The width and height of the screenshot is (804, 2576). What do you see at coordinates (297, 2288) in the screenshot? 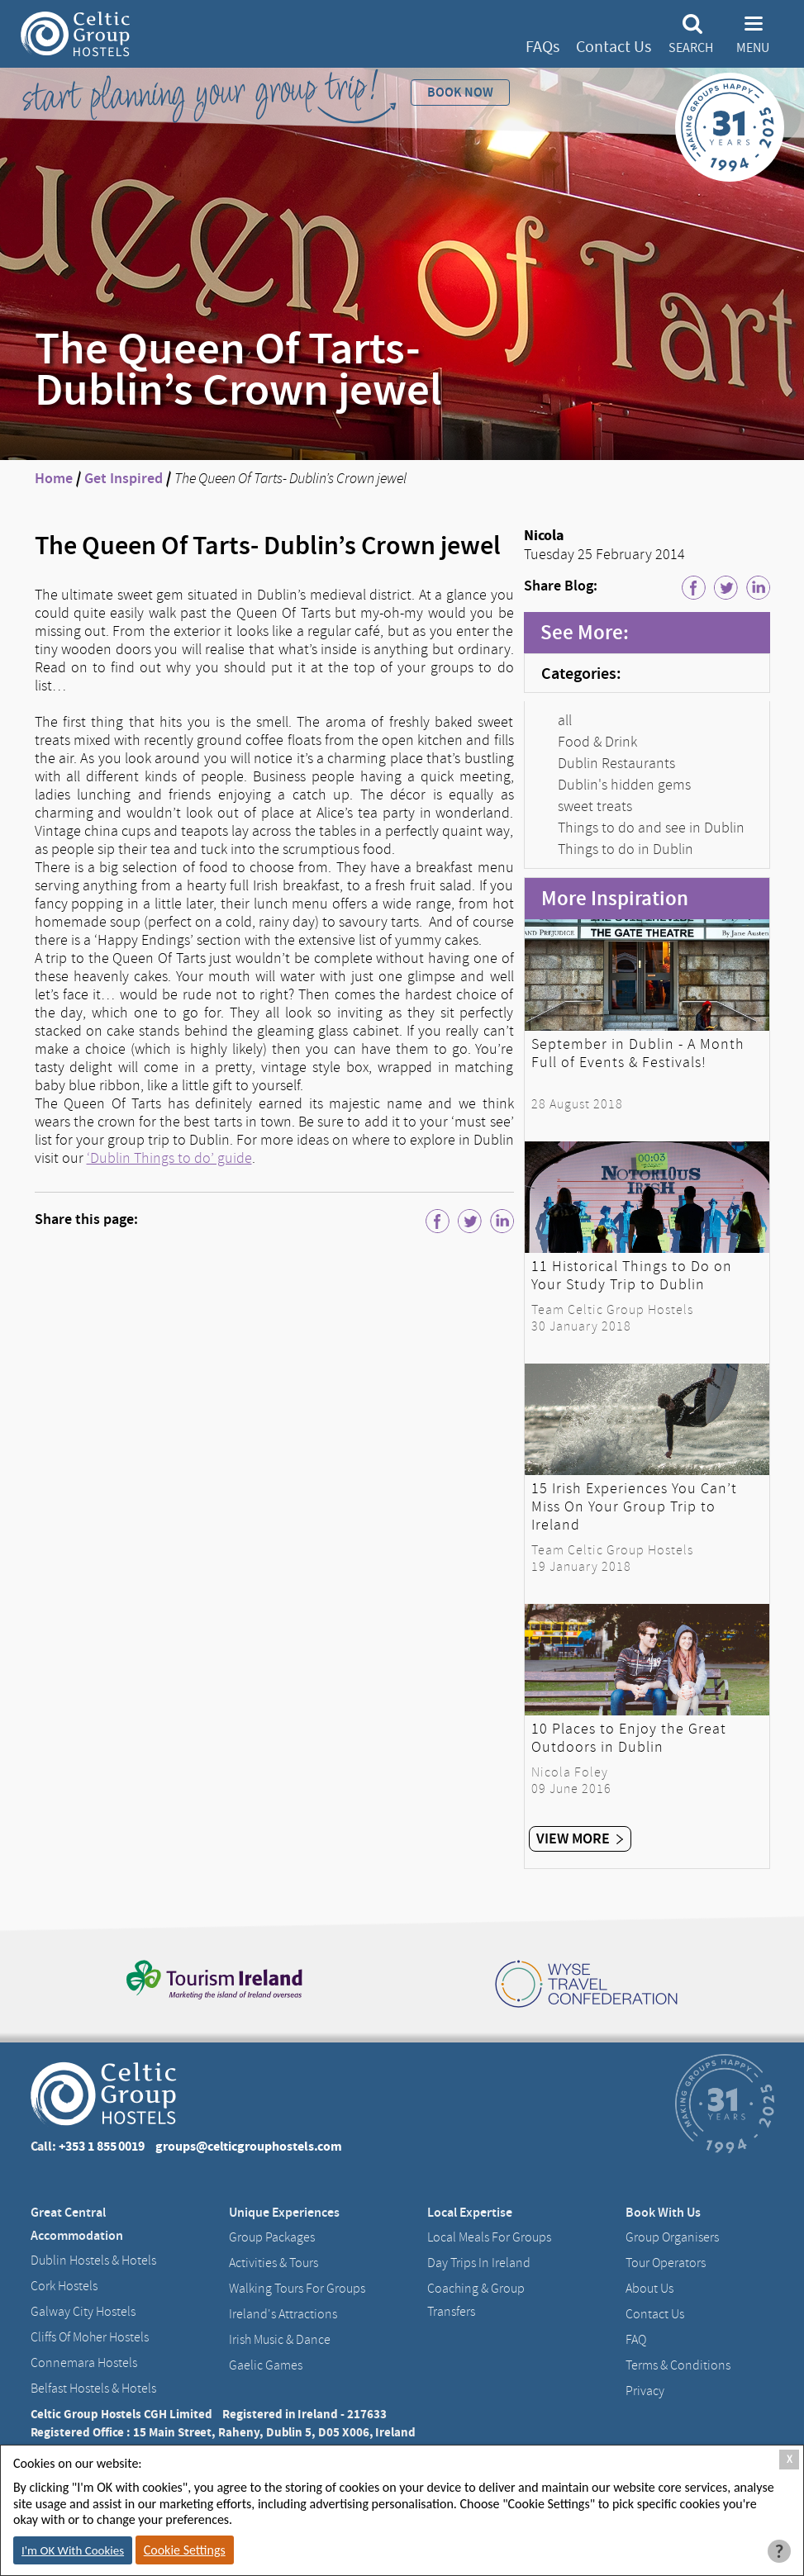
I see `Walking Tours For Groups` at bounding box center [297, 2288].